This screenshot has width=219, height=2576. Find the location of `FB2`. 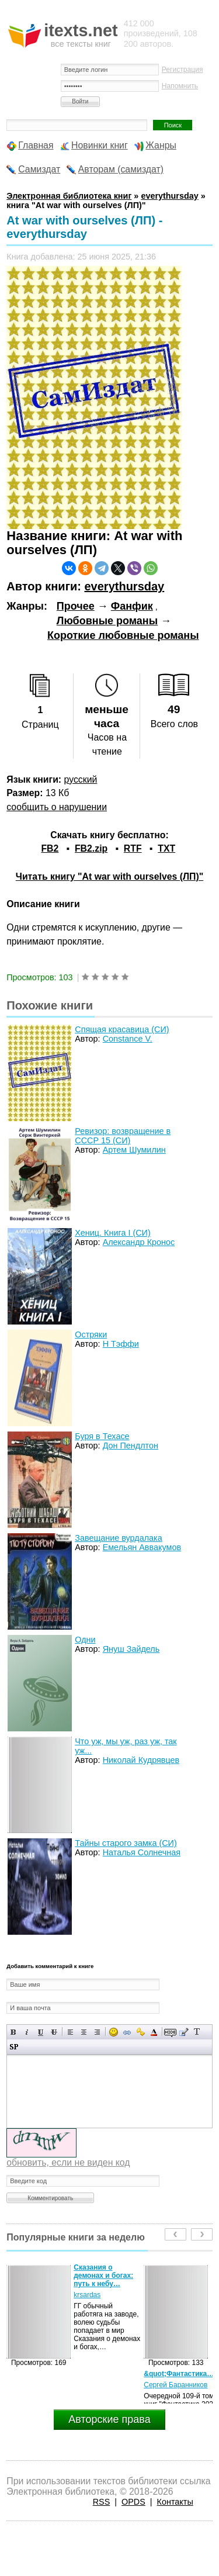

FB2 is located at coordinates (49, 848).